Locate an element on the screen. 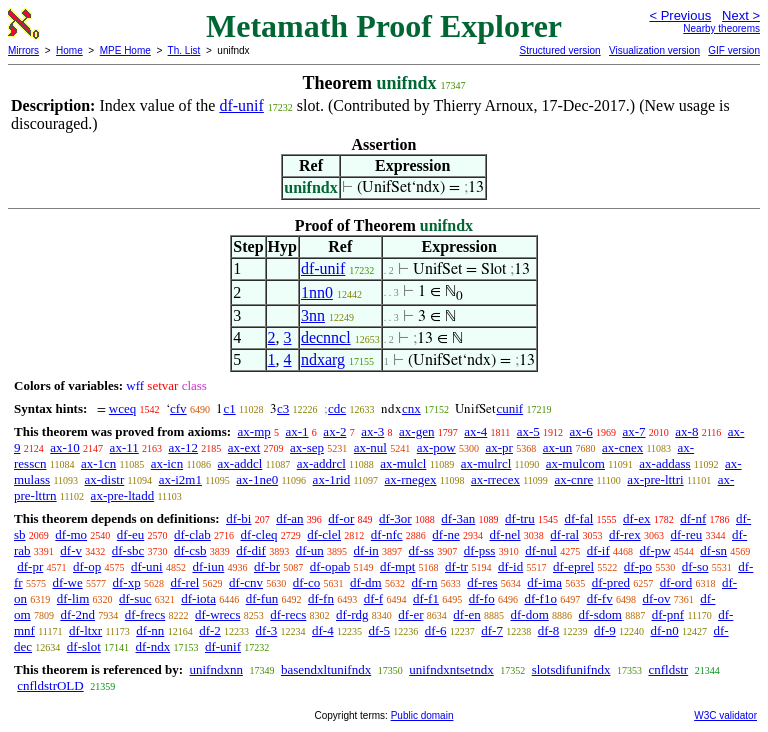 The width and height of the screenshot is (768, 732). df-6 is located at coordinates (436, 630).